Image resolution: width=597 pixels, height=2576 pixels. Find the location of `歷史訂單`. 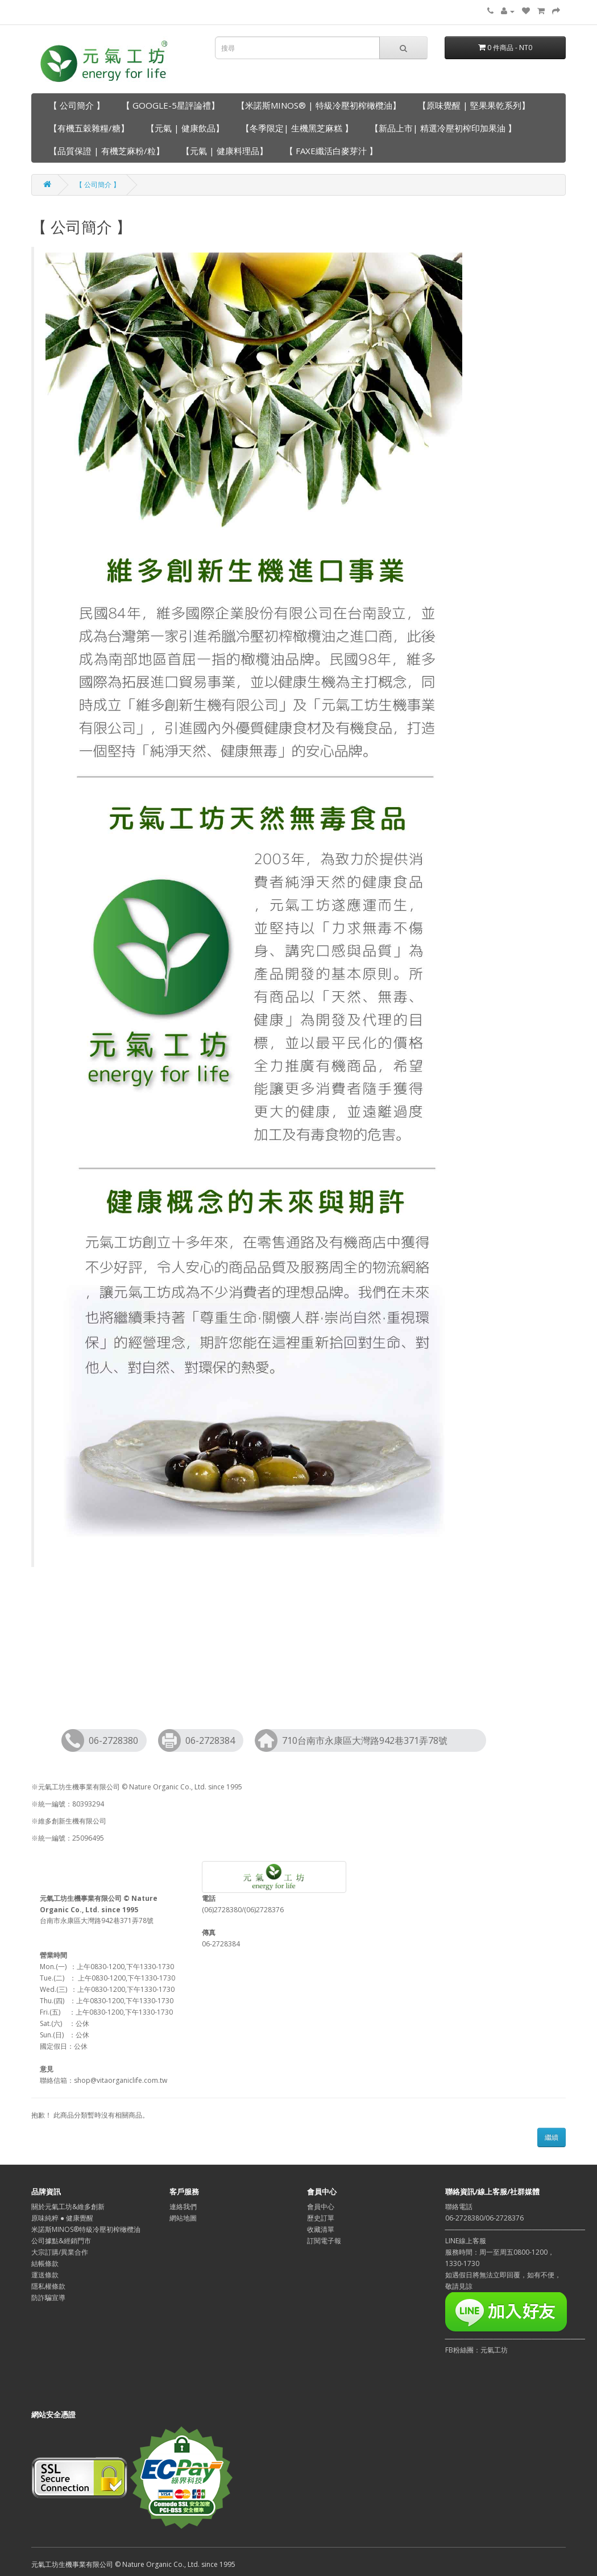

歷史訂單 is located at coordinates (320, 2218).